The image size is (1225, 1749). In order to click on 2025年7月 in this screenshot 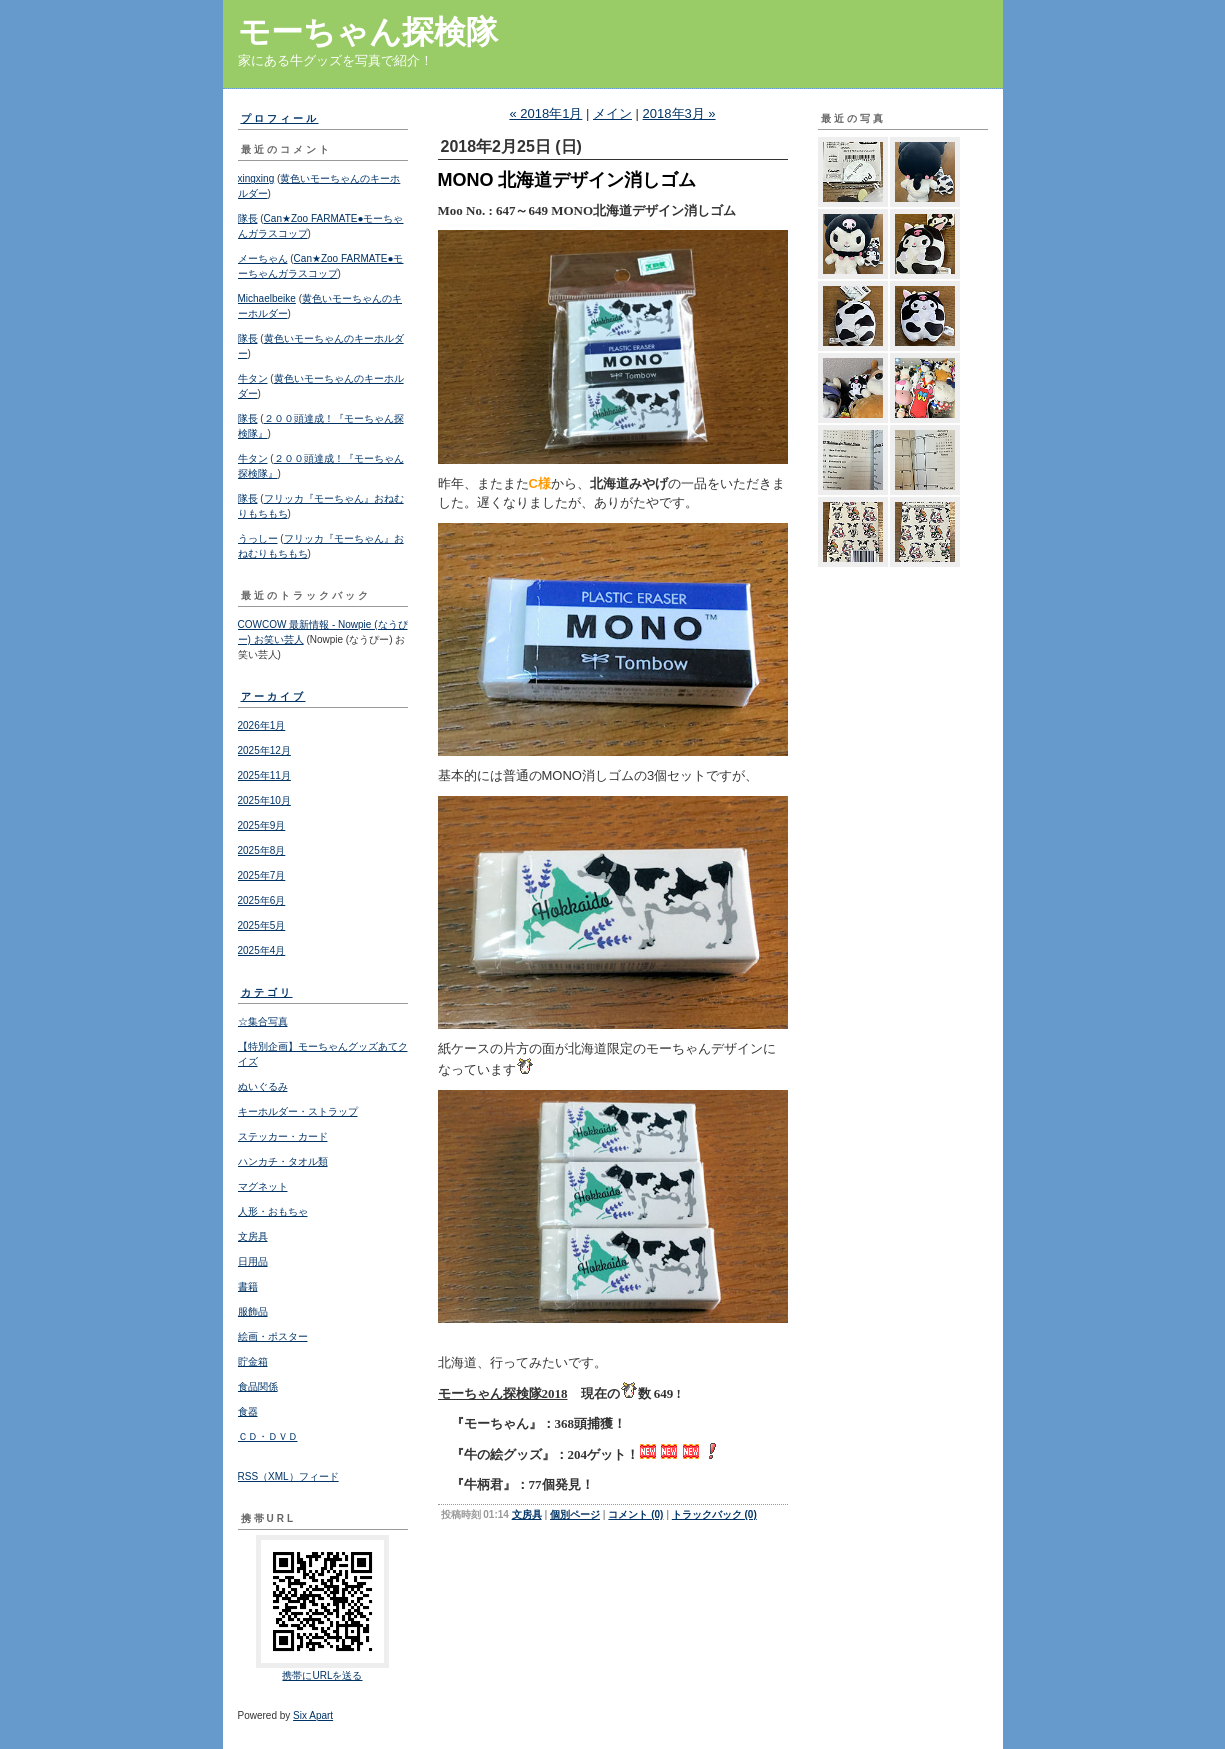, I will do `click(262, 875)`.